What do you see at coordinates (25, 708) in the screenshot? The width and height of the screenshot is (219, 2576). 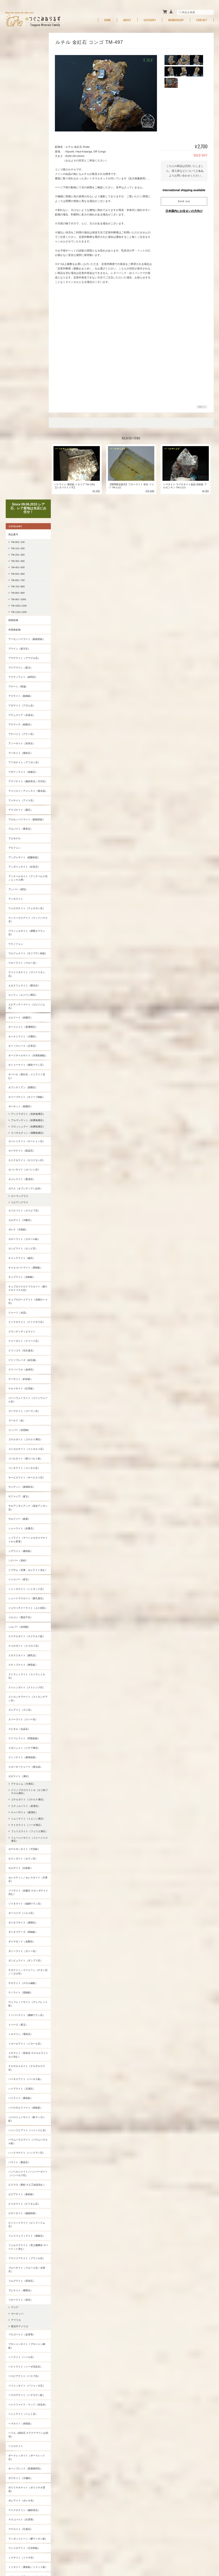 I see `スペサルティン（満礬柘榴石）` at bounding box center [25, 708].